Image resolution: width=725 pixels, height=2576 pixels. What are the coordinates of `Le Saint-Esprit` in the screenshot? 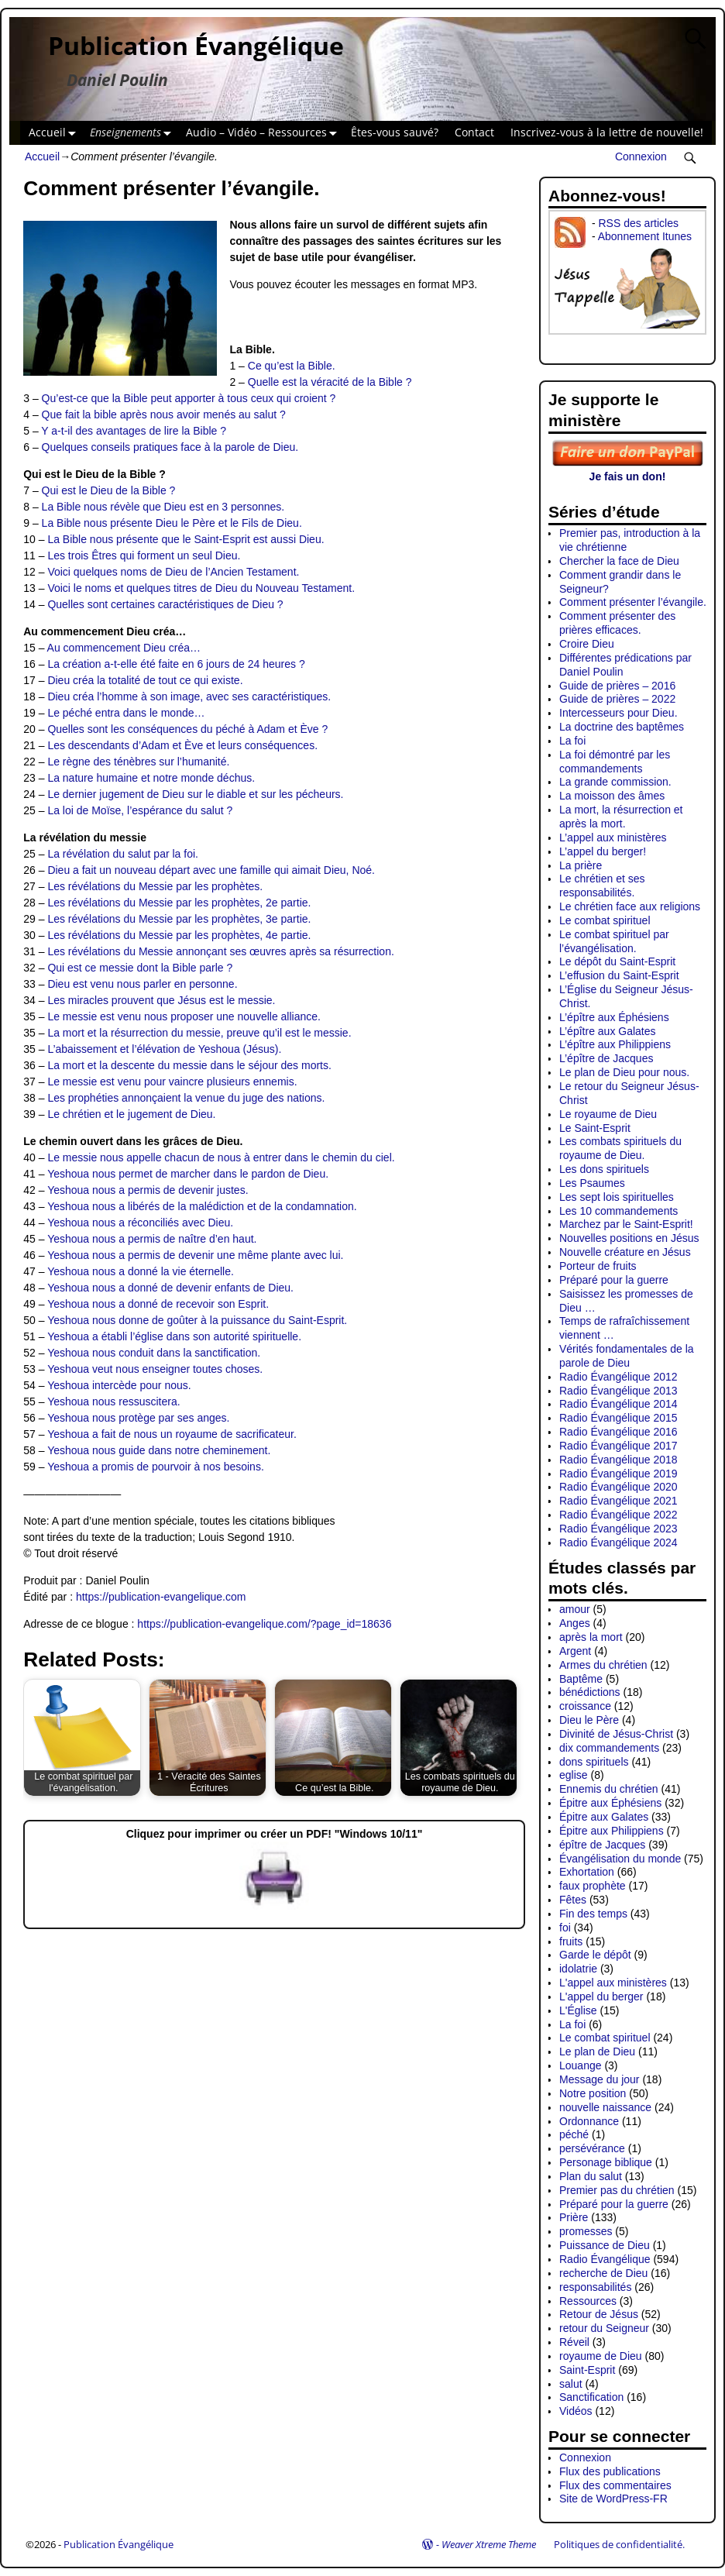 It's located at (595, 1128).